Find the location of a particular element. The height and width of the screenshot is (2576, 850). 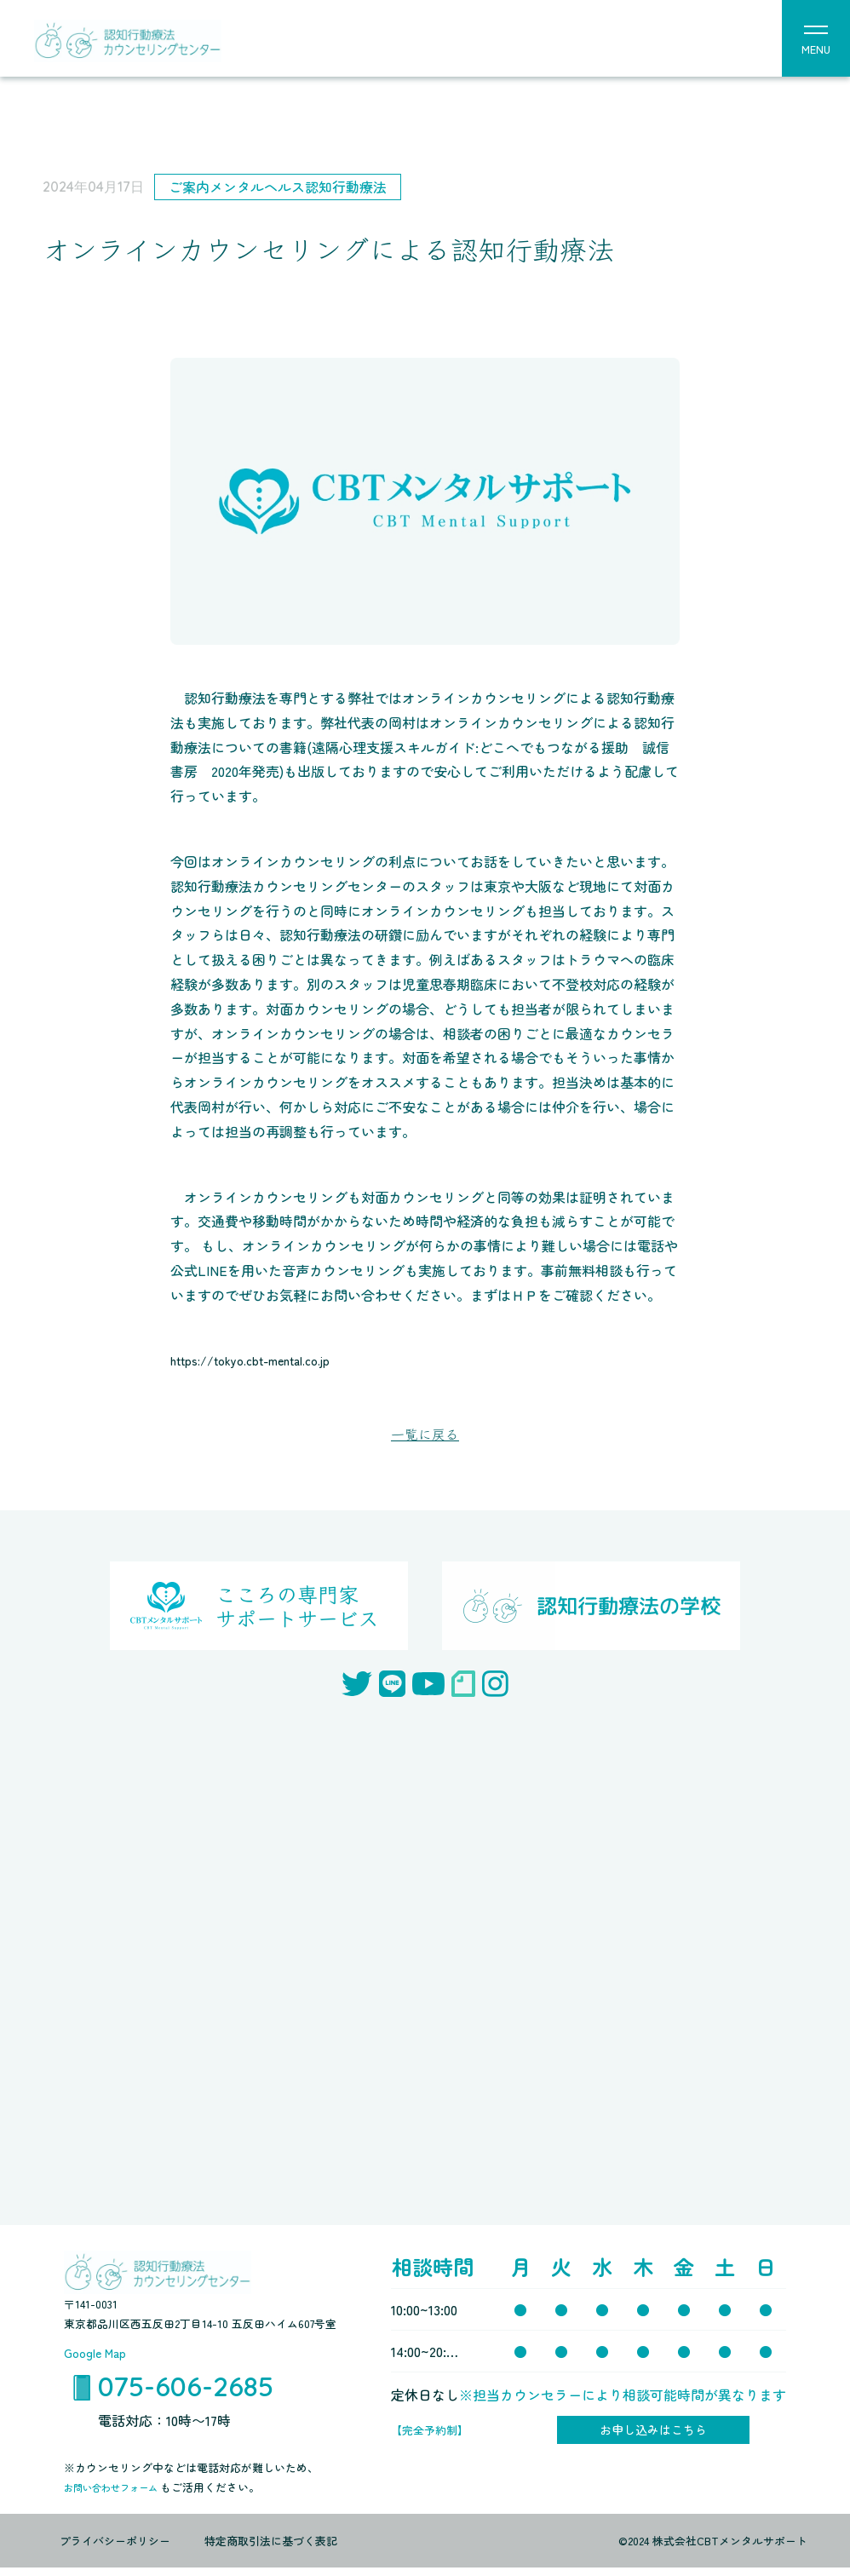

プライバシーポリシー is located at coordinates (115, 2548).